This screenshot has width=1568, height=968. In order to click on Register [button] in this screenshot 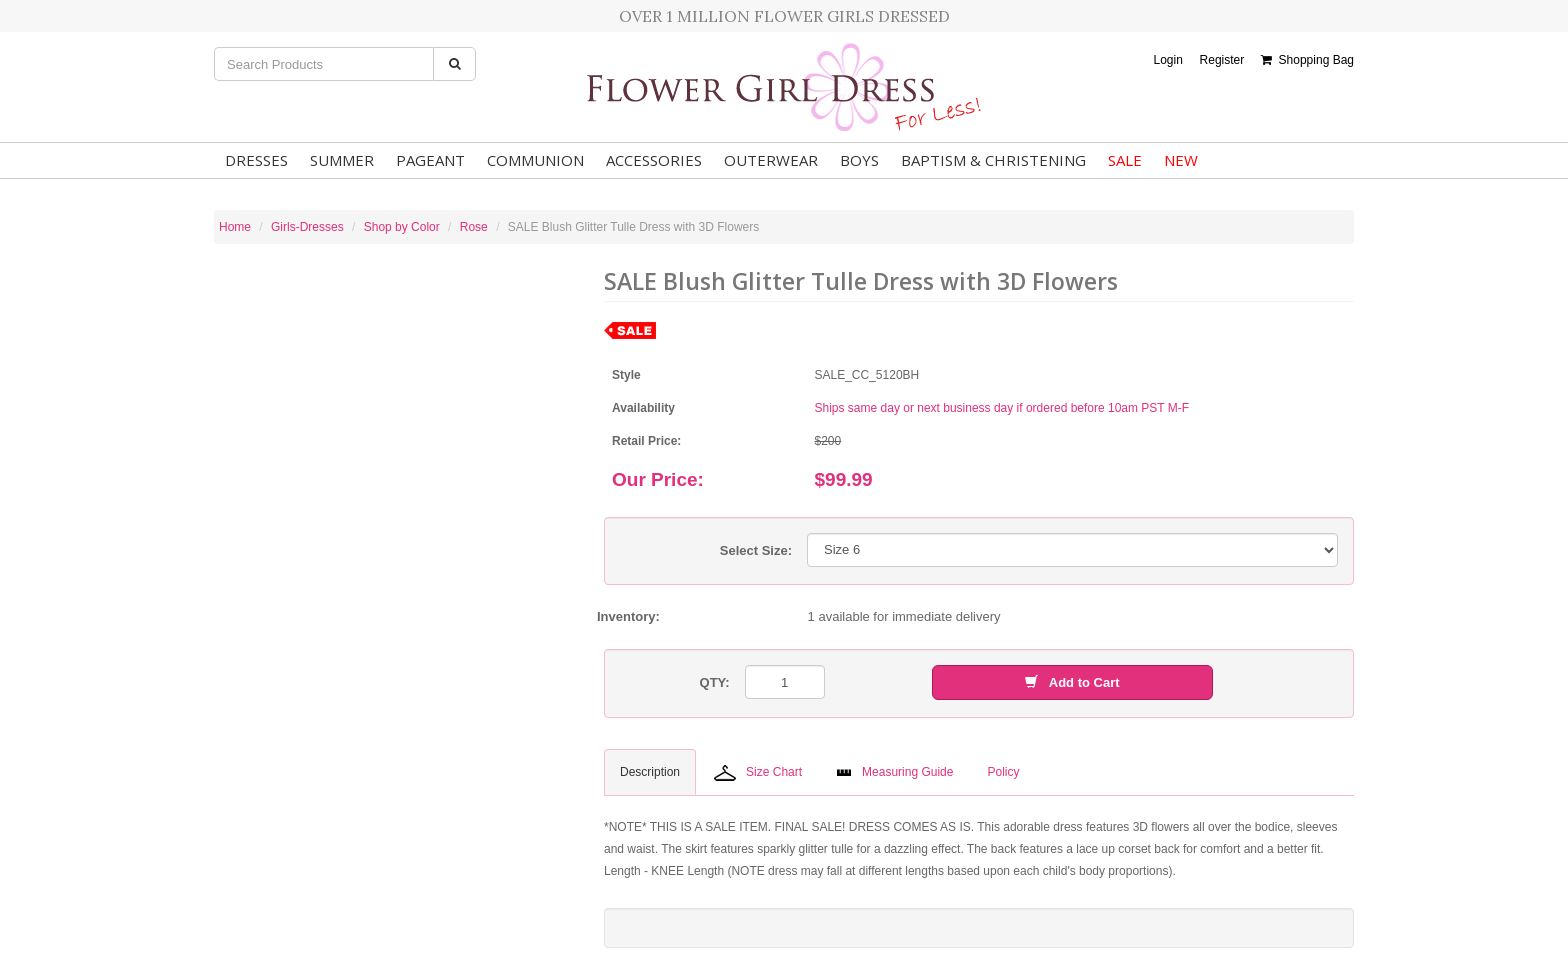, I will do `click(1222, 60)`.